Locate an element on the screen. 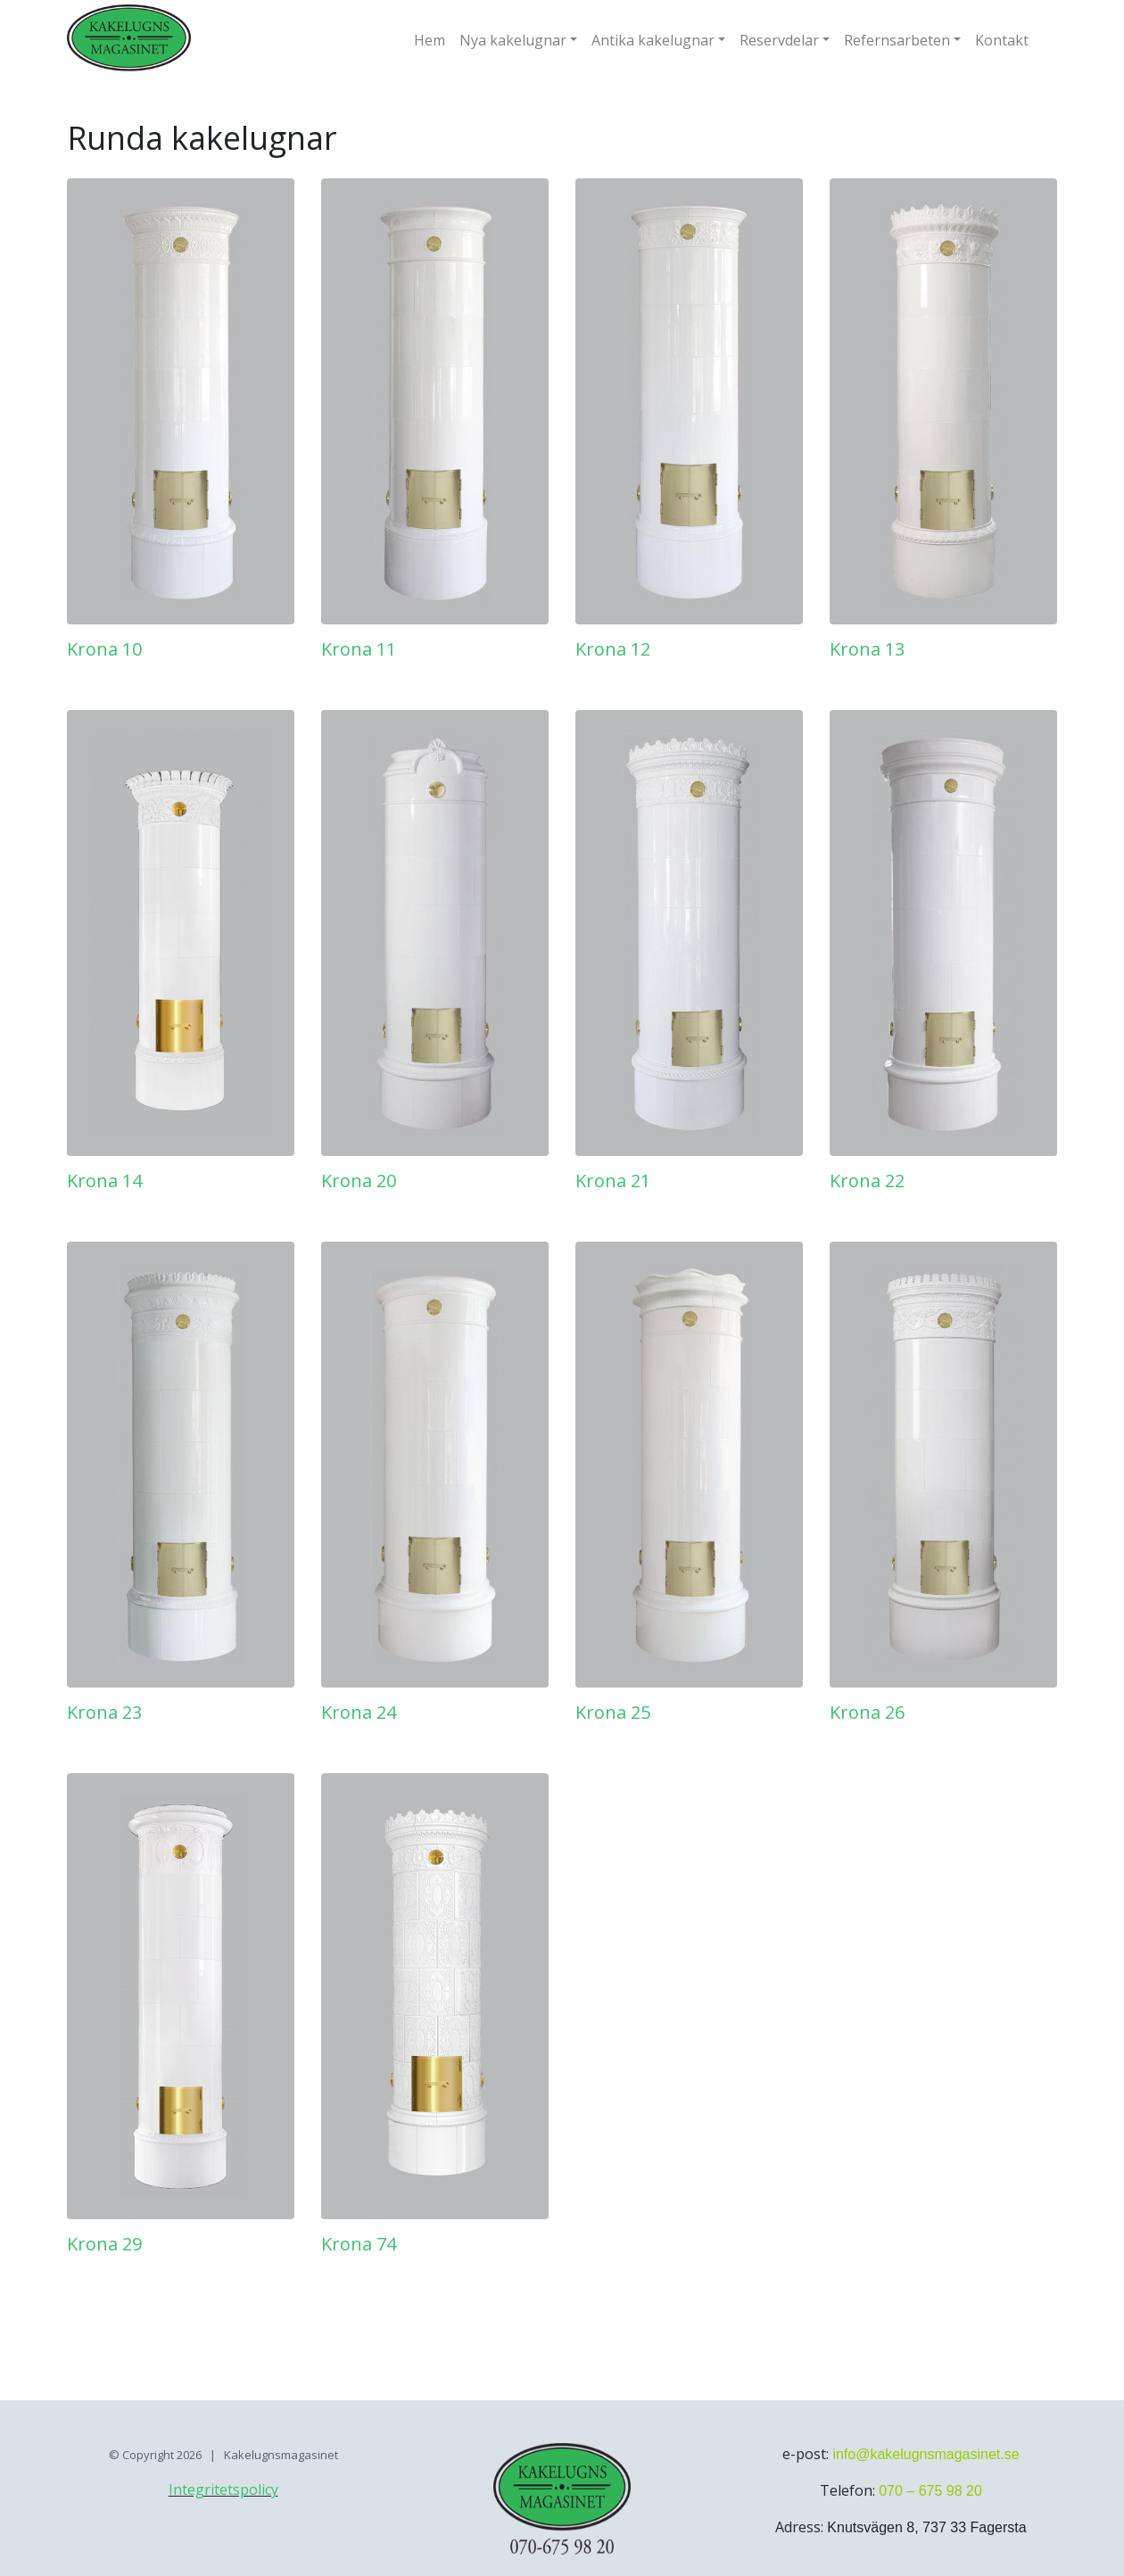 The image size is (1124, 2576). Krona 24 is located at coordinates (358, 1712).